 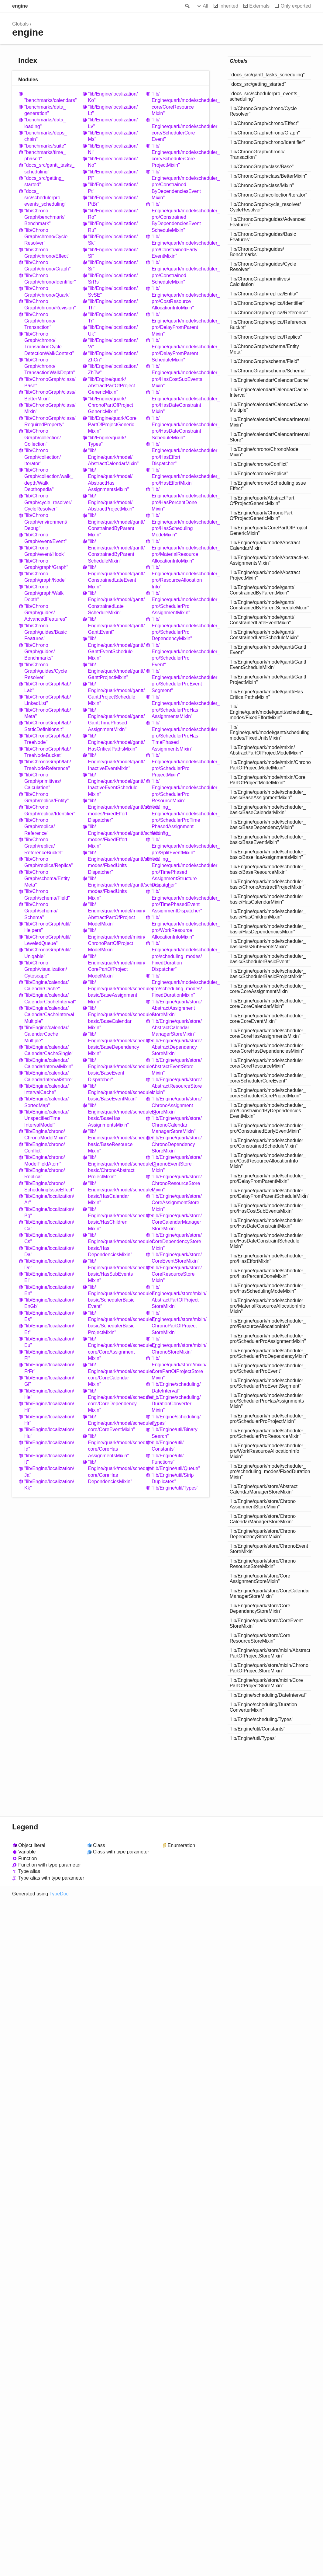 What do you see at coordinates (49, 1225) in the screenshot?
I see `"lib/Engine/localization/Ca"` at bounding box center [49, 1225].